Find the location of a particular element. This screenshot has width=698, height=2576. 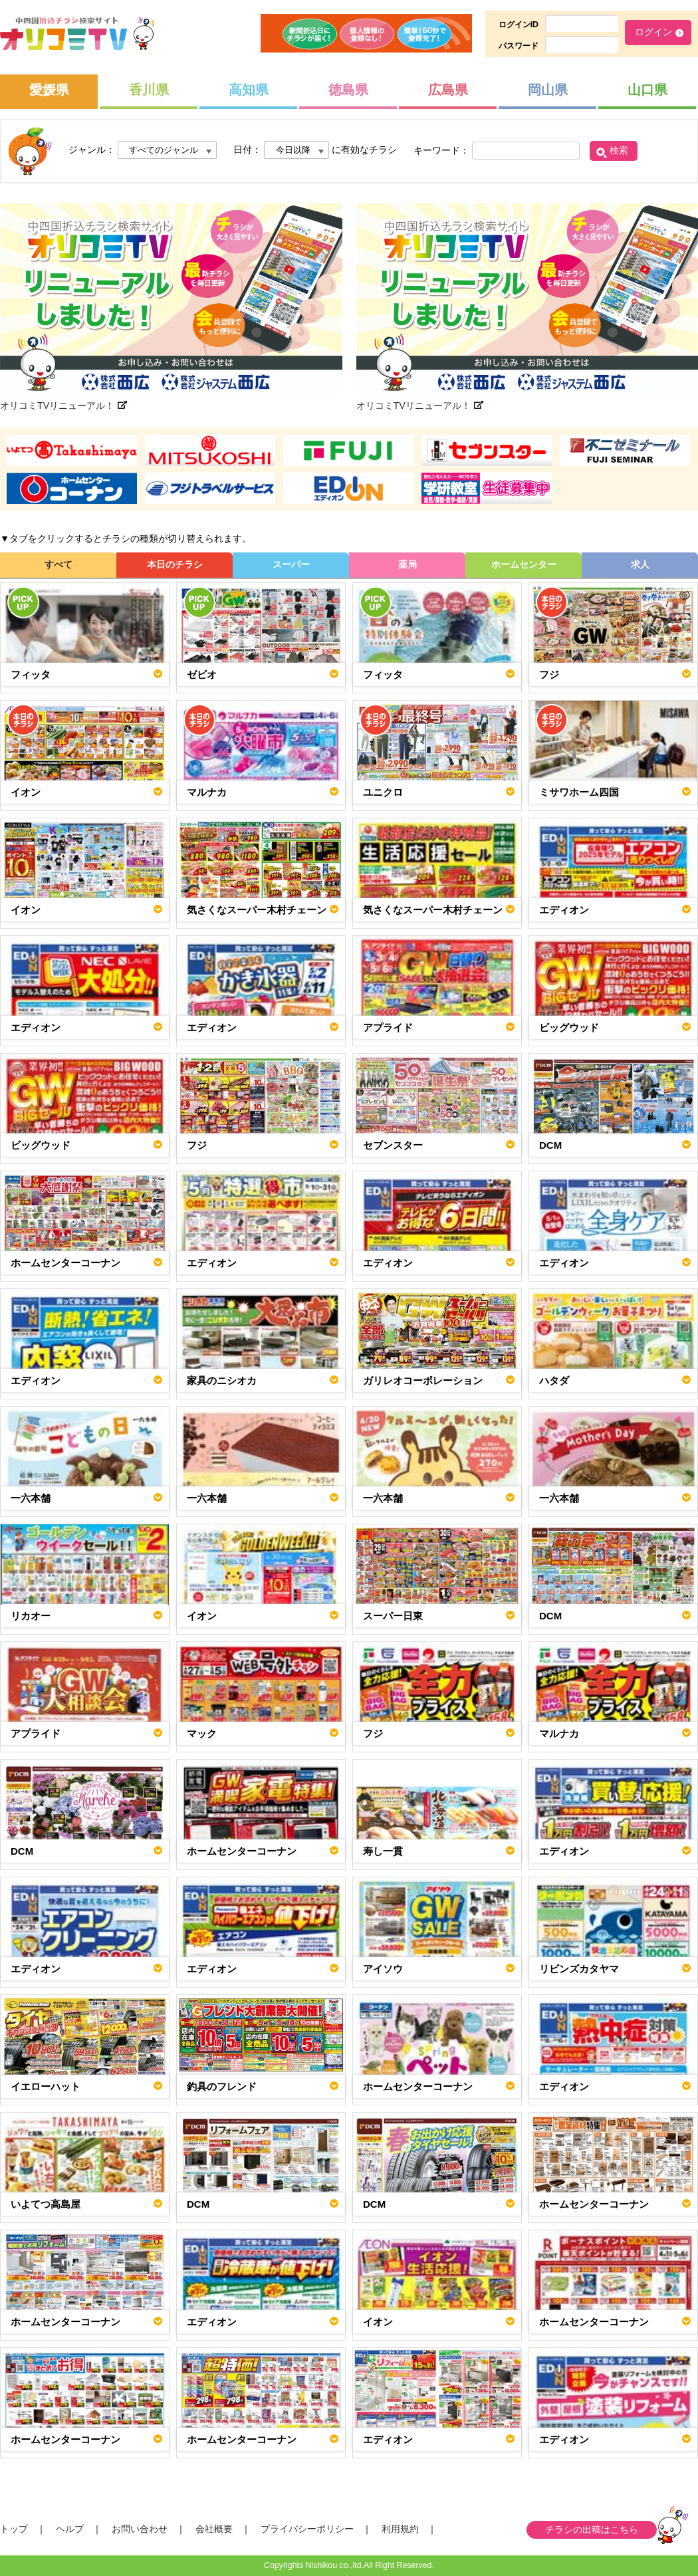

寿し一貫 is located at coordinates (383, 1851).